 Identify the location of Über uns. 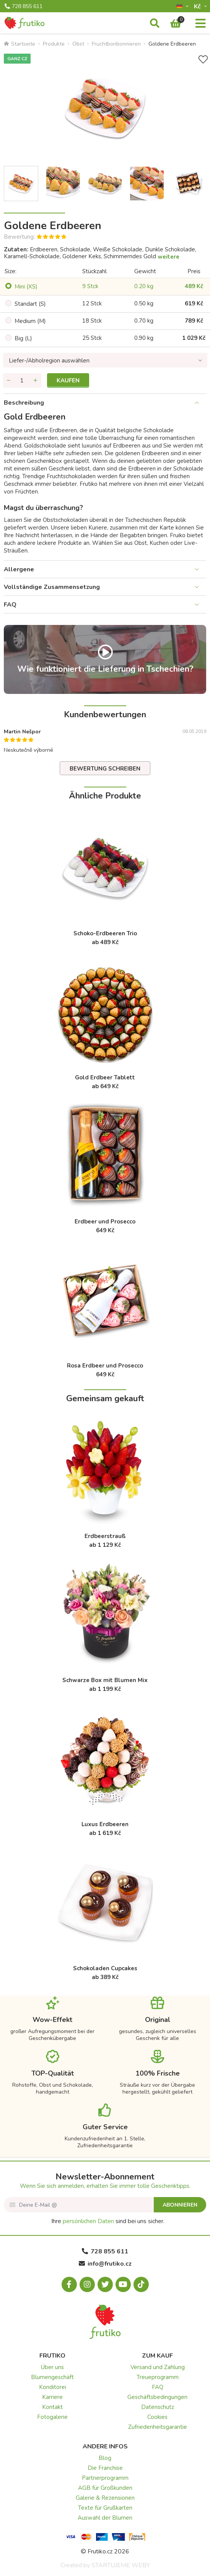
(52, 2367).